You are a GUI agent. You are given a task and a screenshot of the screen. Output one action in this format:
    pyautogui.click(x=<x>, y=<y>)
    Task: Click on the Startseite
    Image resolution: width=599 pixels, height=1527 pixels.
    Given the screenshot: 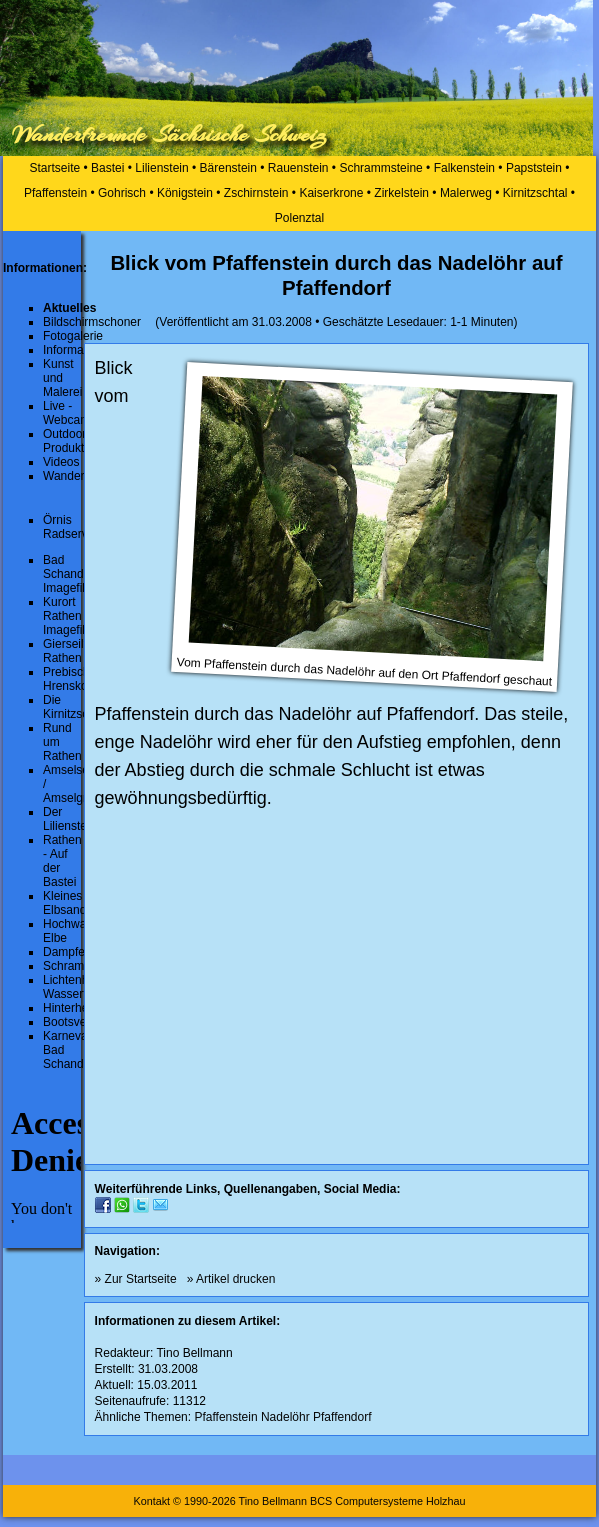 What is the action you would take?
    pyautogui.click(x=55, y=168)
    